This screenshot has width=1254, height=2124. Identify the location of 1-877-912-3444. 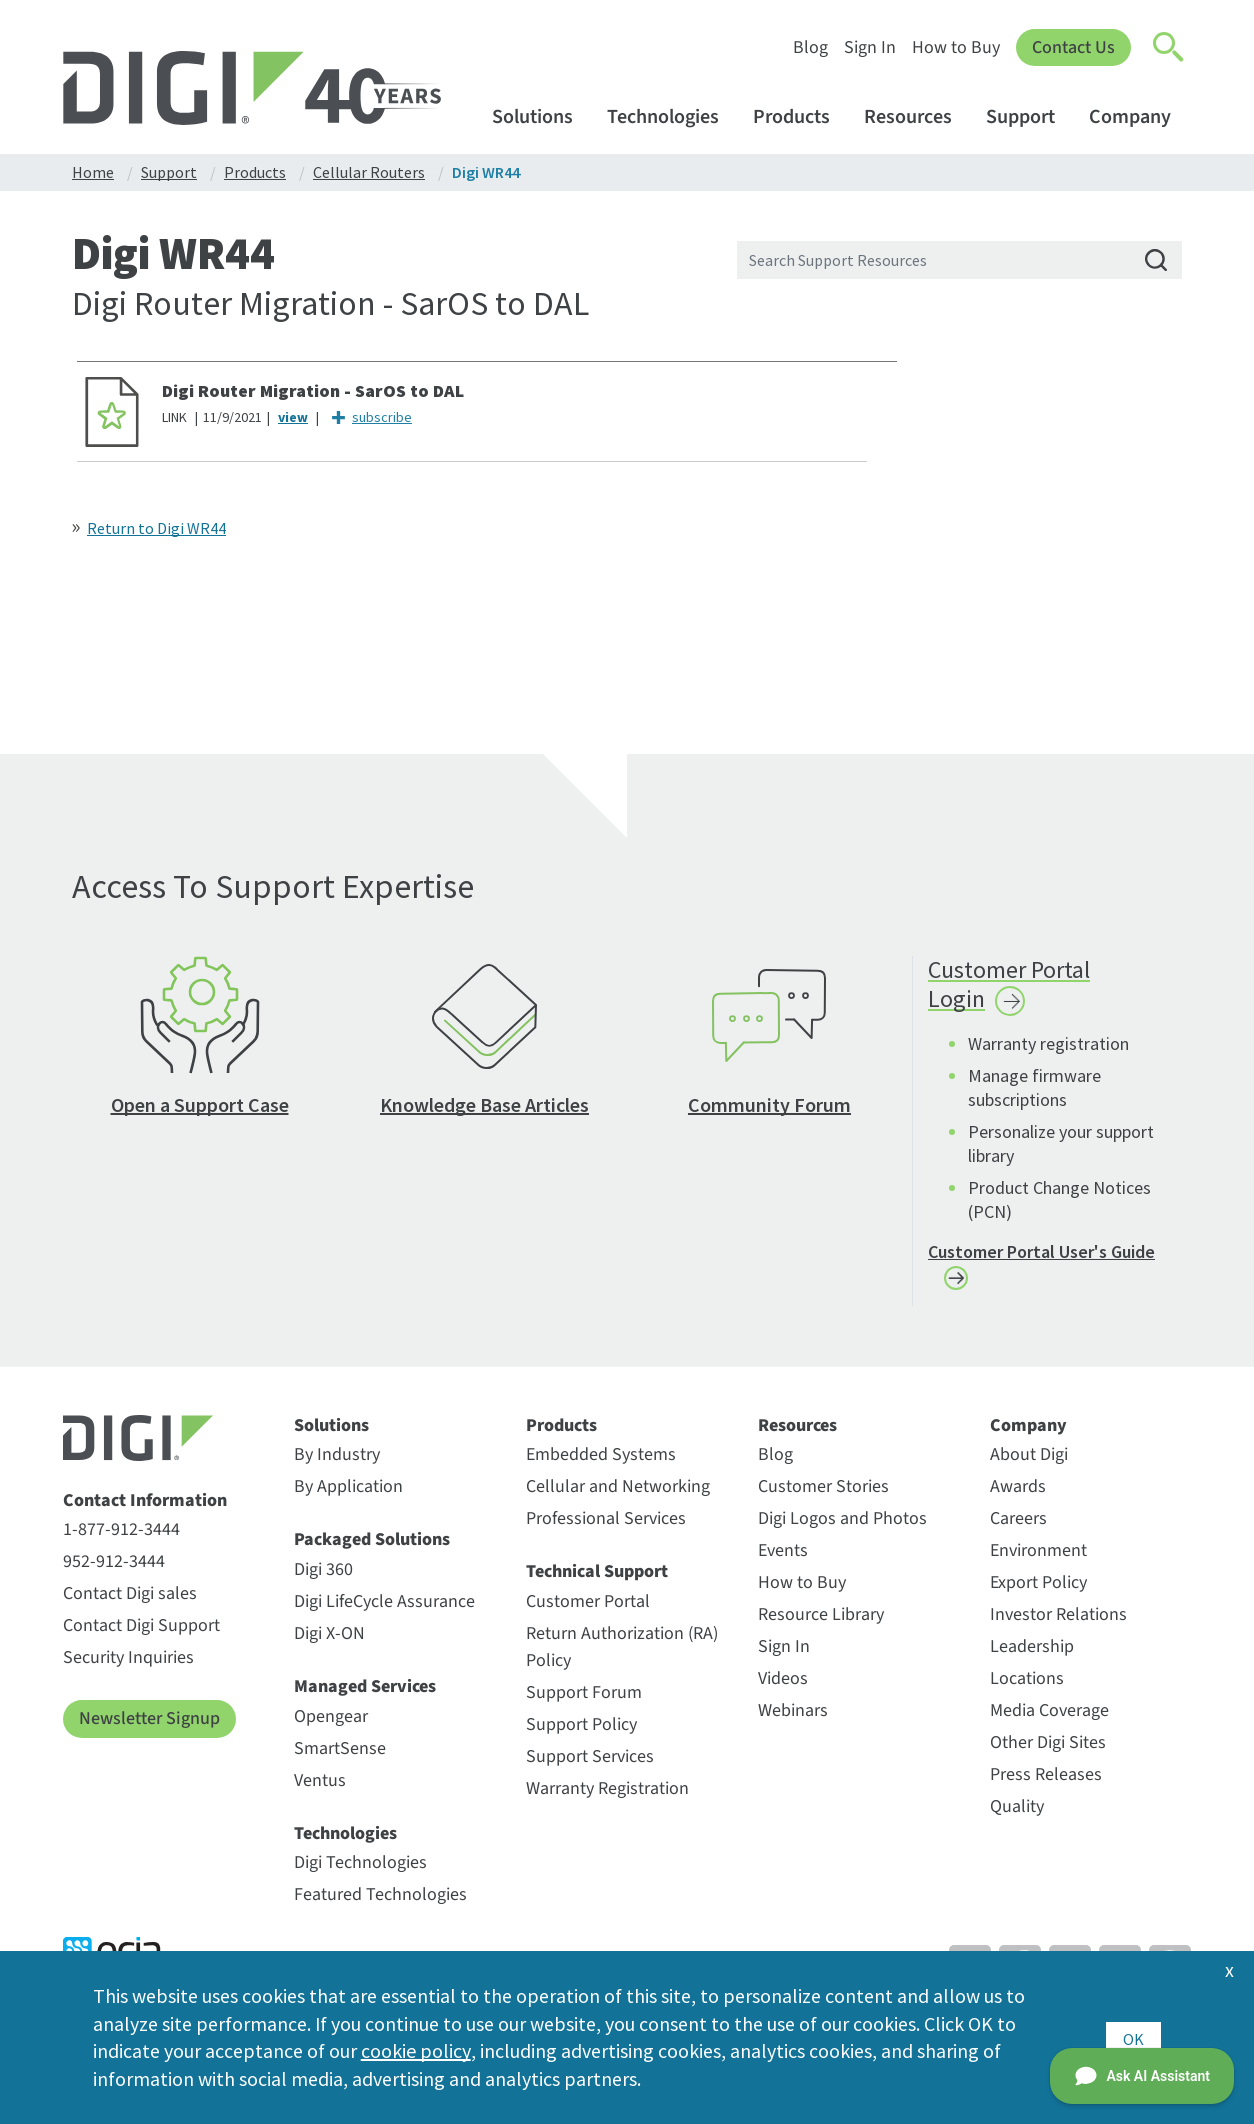
(121, 1537).